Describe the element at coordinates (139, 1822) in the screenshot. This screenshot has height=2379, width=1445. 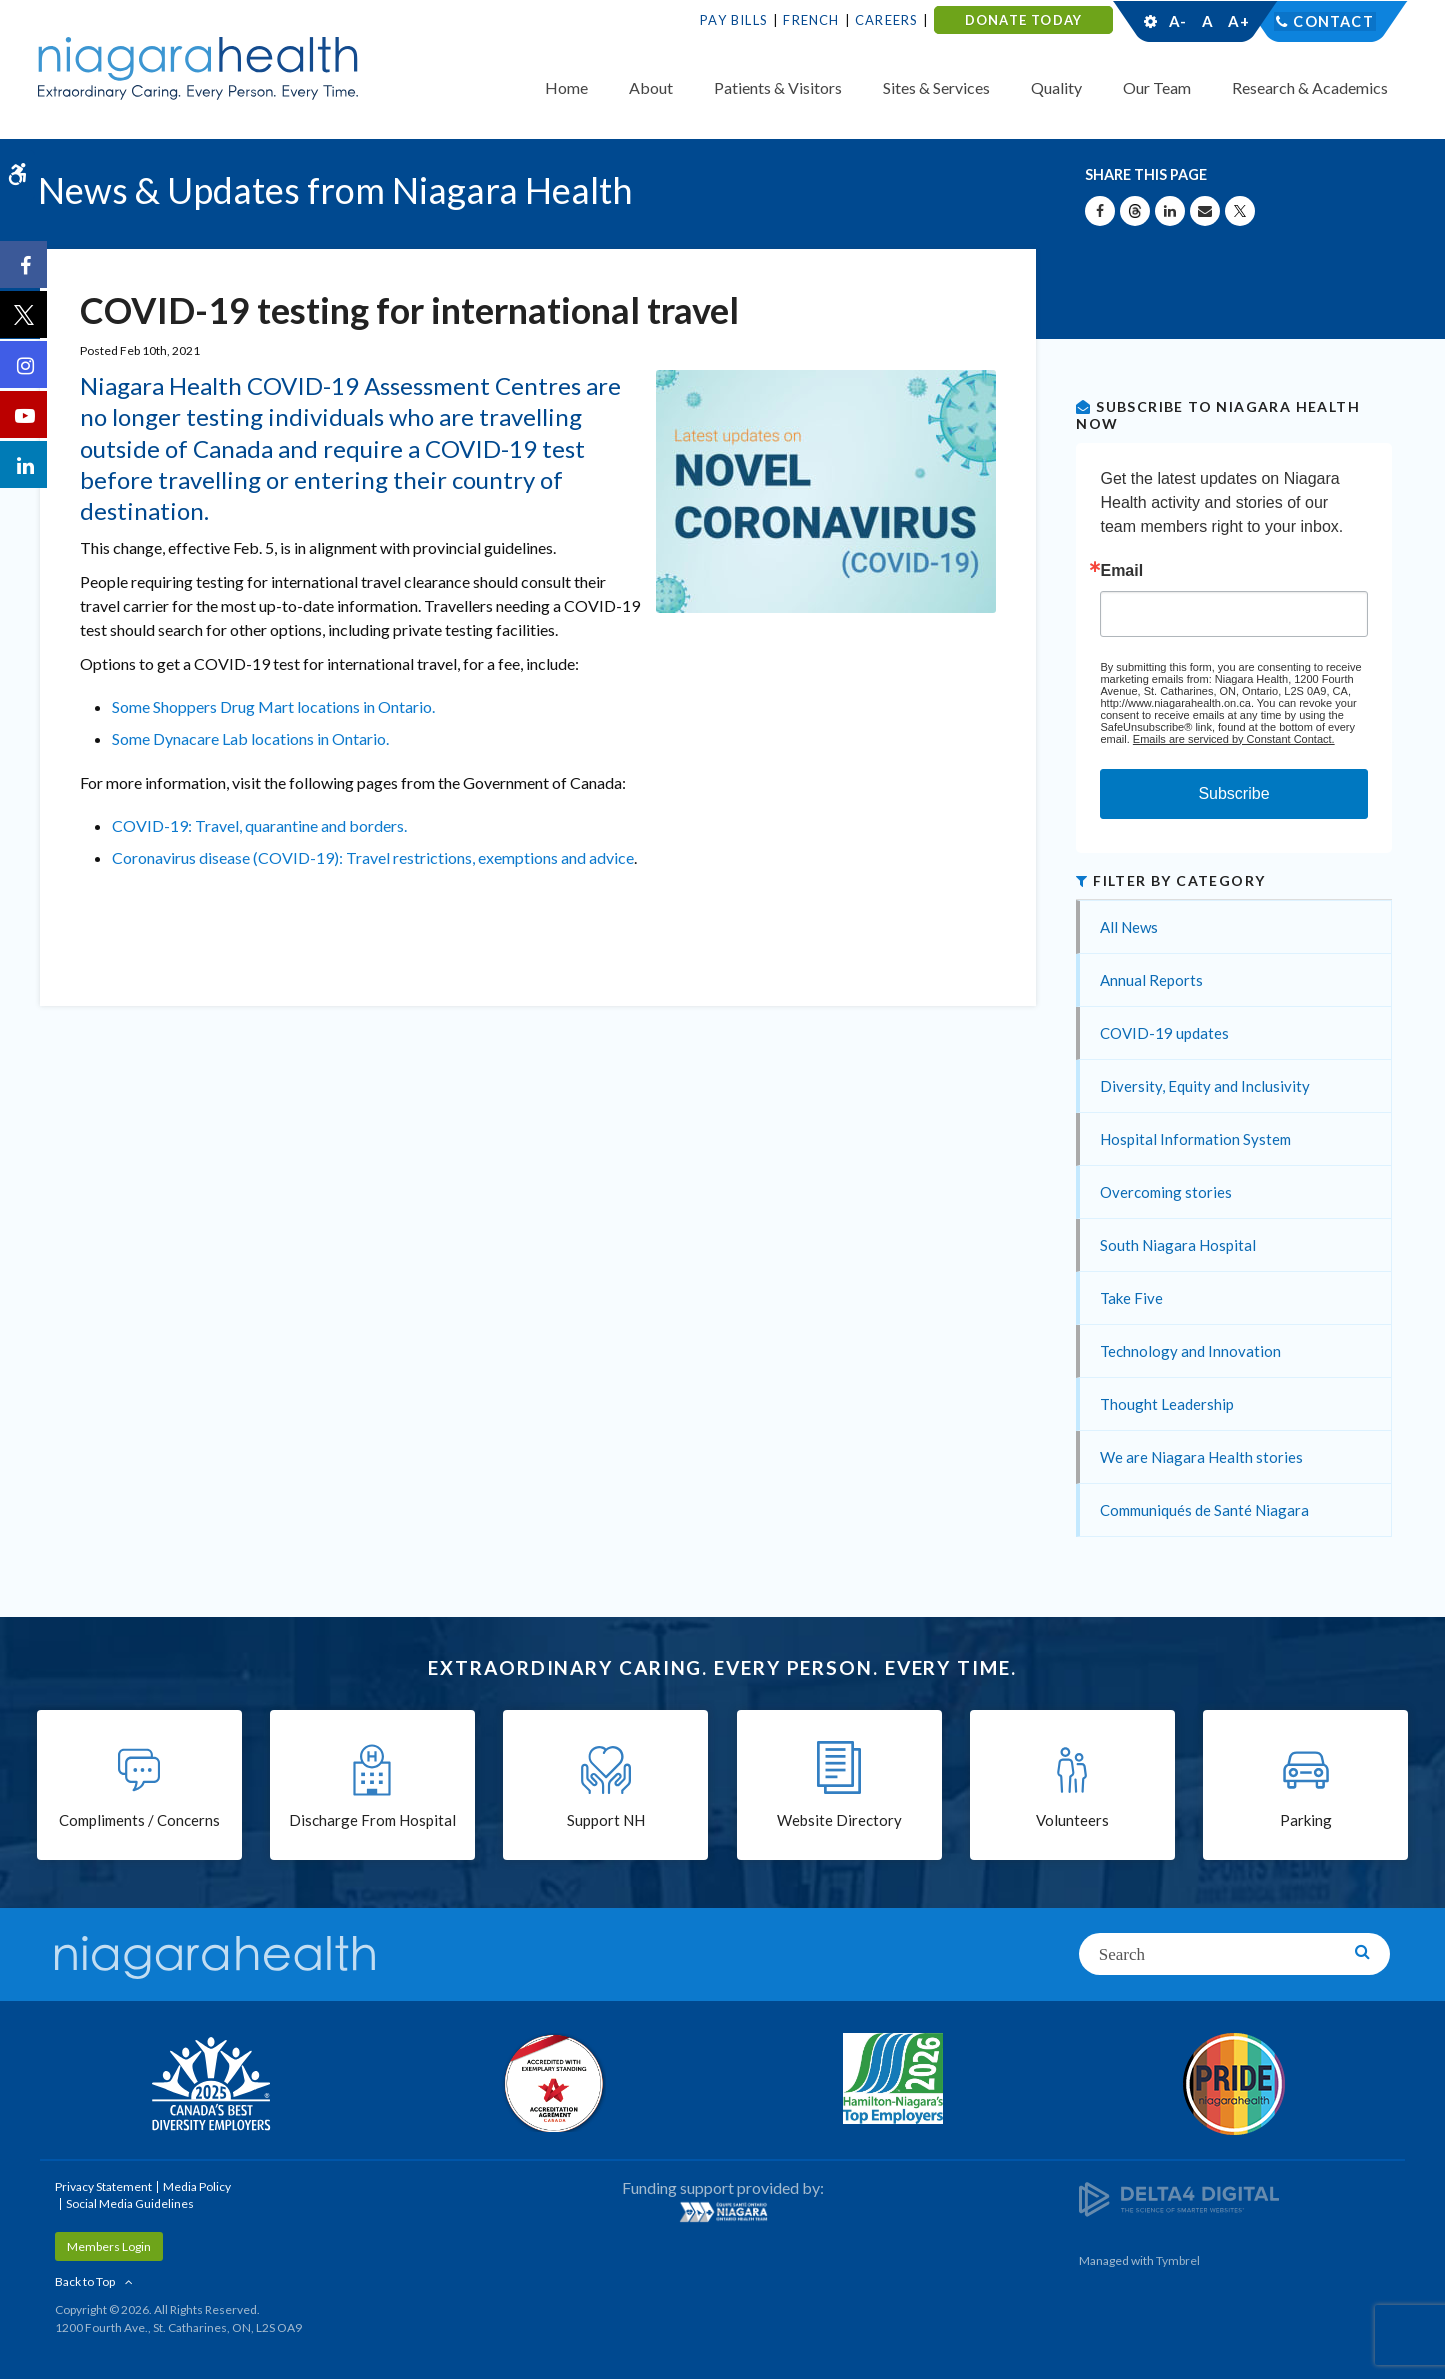
I see `Compliments / Concerns` at that location.